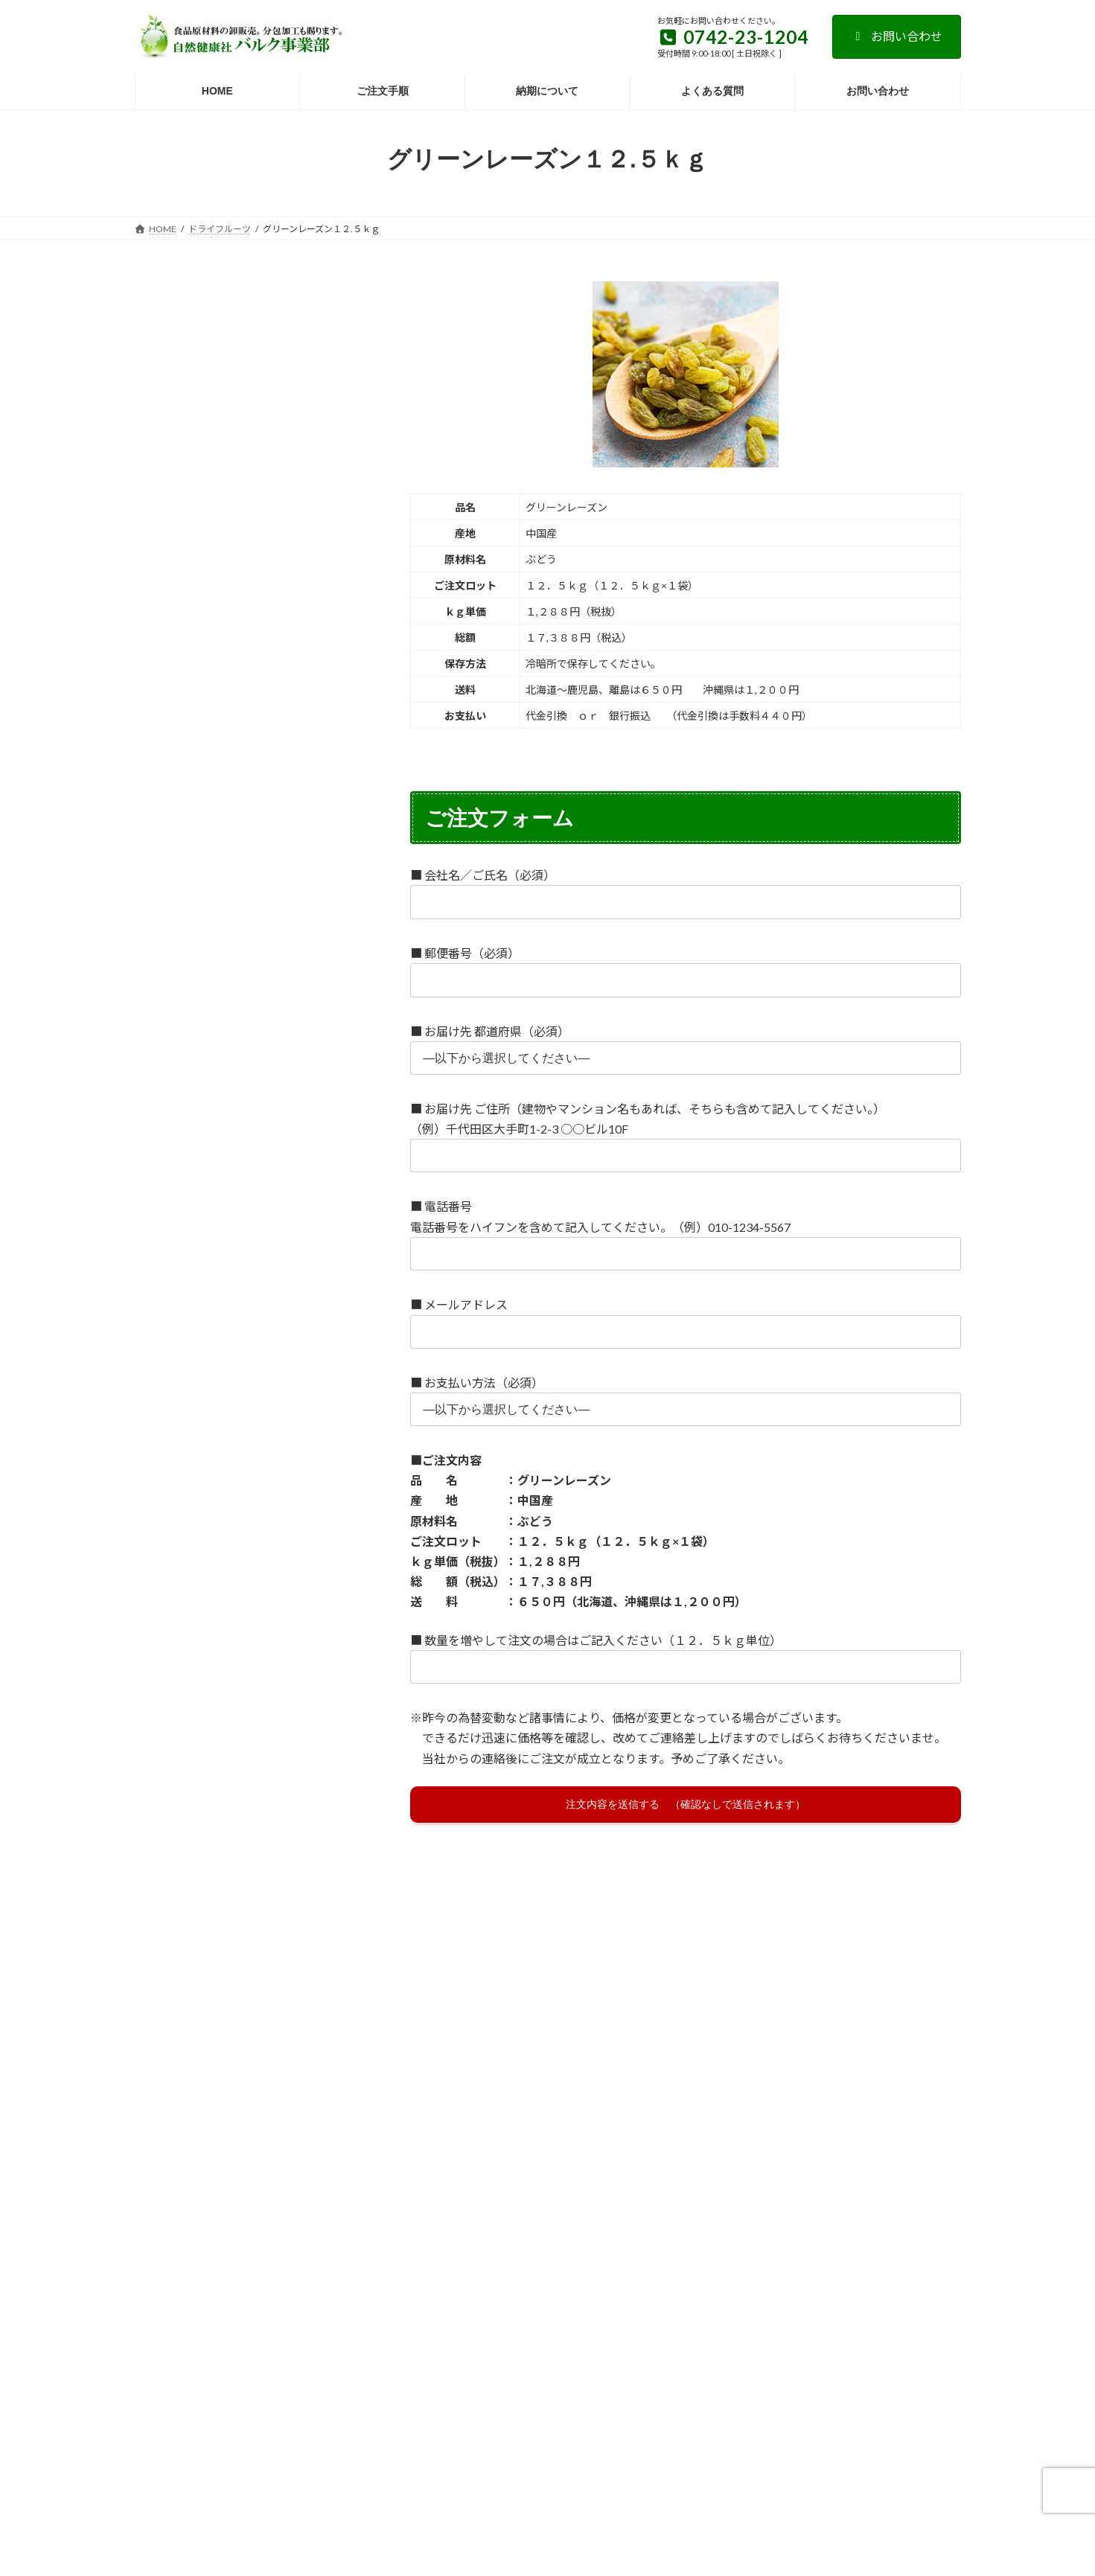  What do you see at coordinates (329, 1528) in the screenshot?
I see `田七人参` at bounding box center [329, 1528].